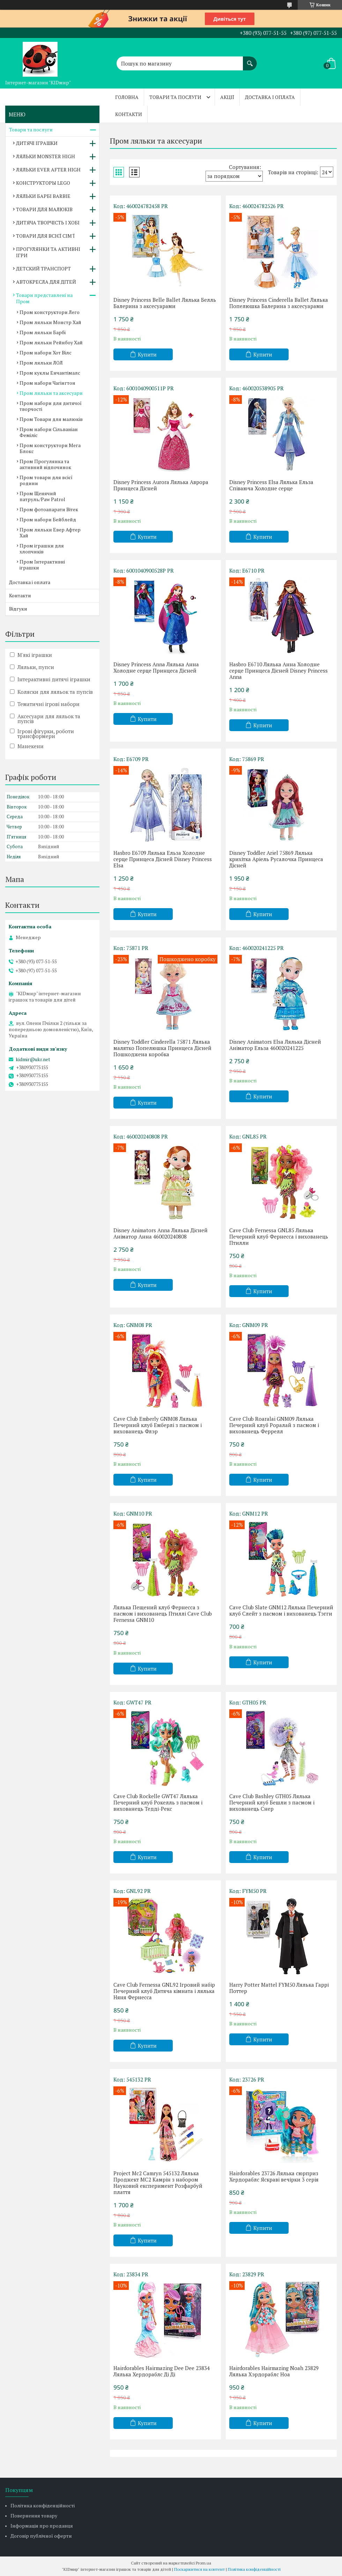 This screenshot has height=2576, width=342. What do you see at coordinates (18, 608) in the screenshot?
I see `Відгуки` at bounding box center [18, 608].